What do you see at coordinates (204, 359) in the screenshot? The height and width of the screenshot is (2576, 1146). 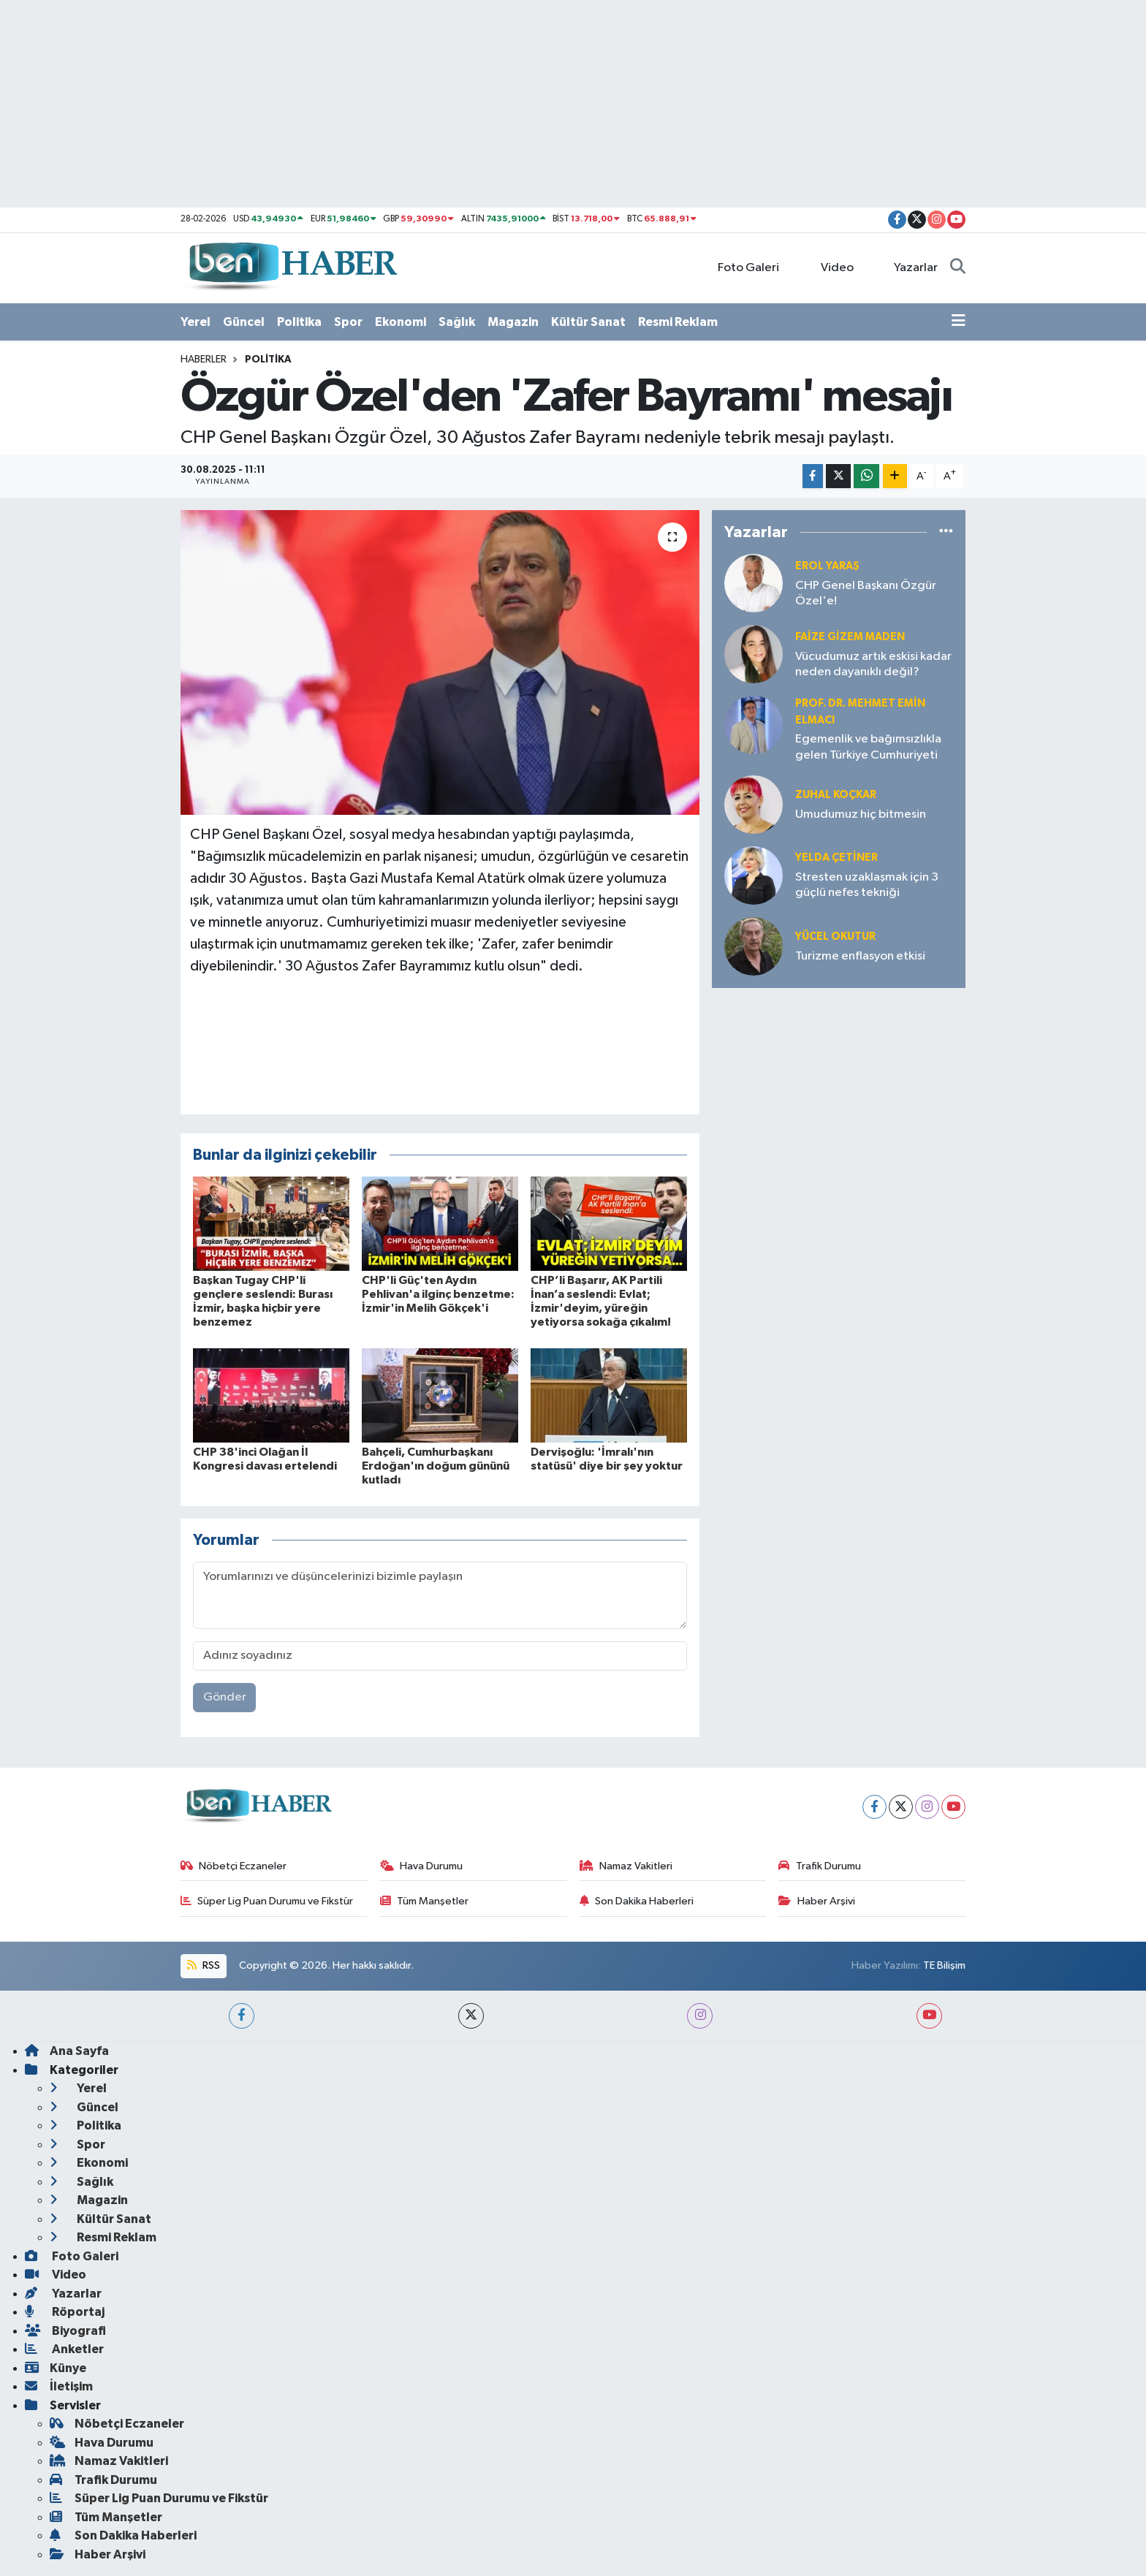 I see `Haberler` at bounding box center [204, 359].